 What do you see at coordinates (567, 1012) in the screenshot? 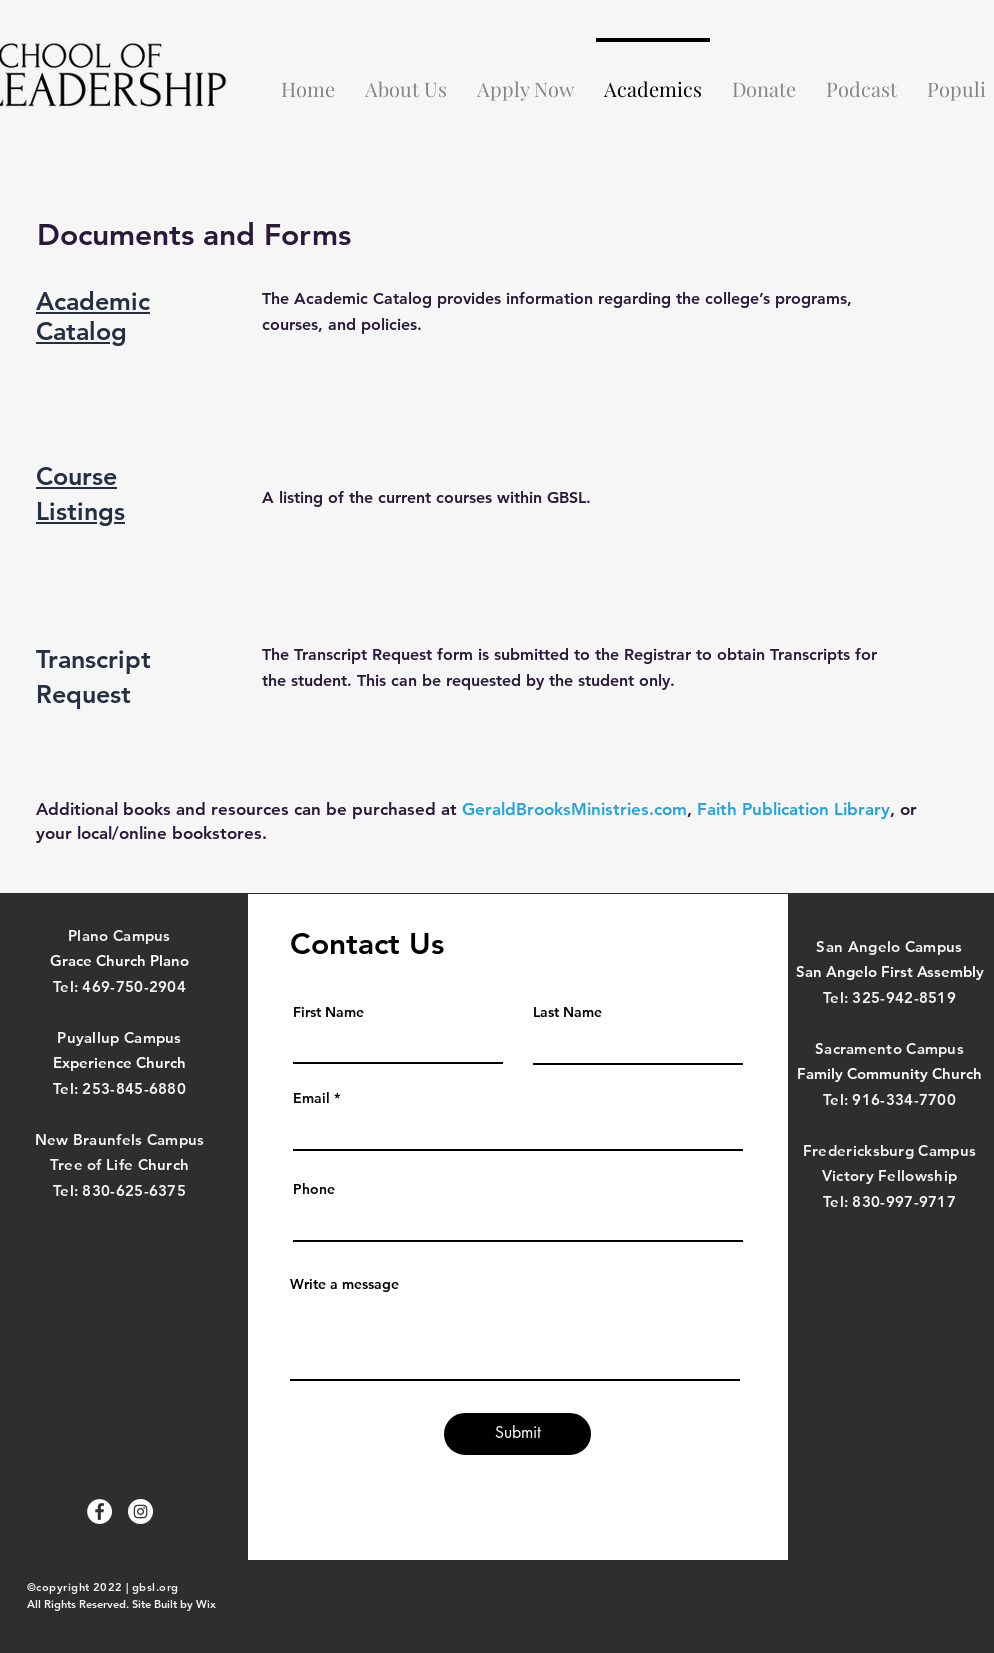
I see `Last Name` at bounding box center [567, 1012].